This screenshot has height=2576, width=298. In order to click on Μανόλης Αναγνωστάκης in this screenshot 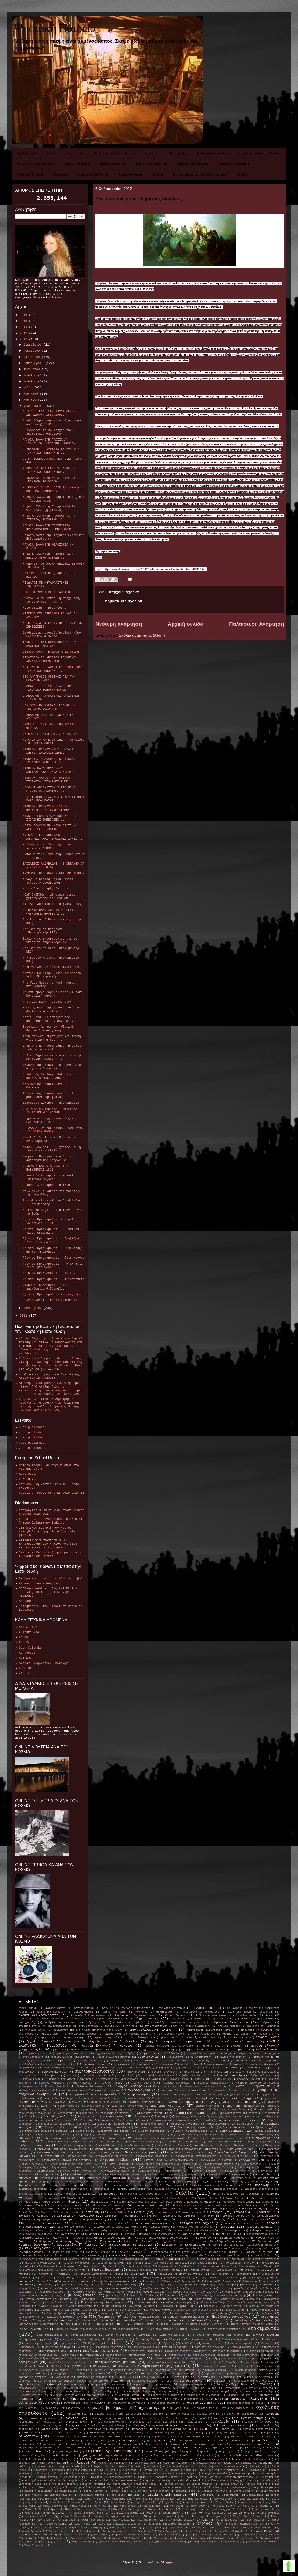, I will do `click(86, 2288)`.